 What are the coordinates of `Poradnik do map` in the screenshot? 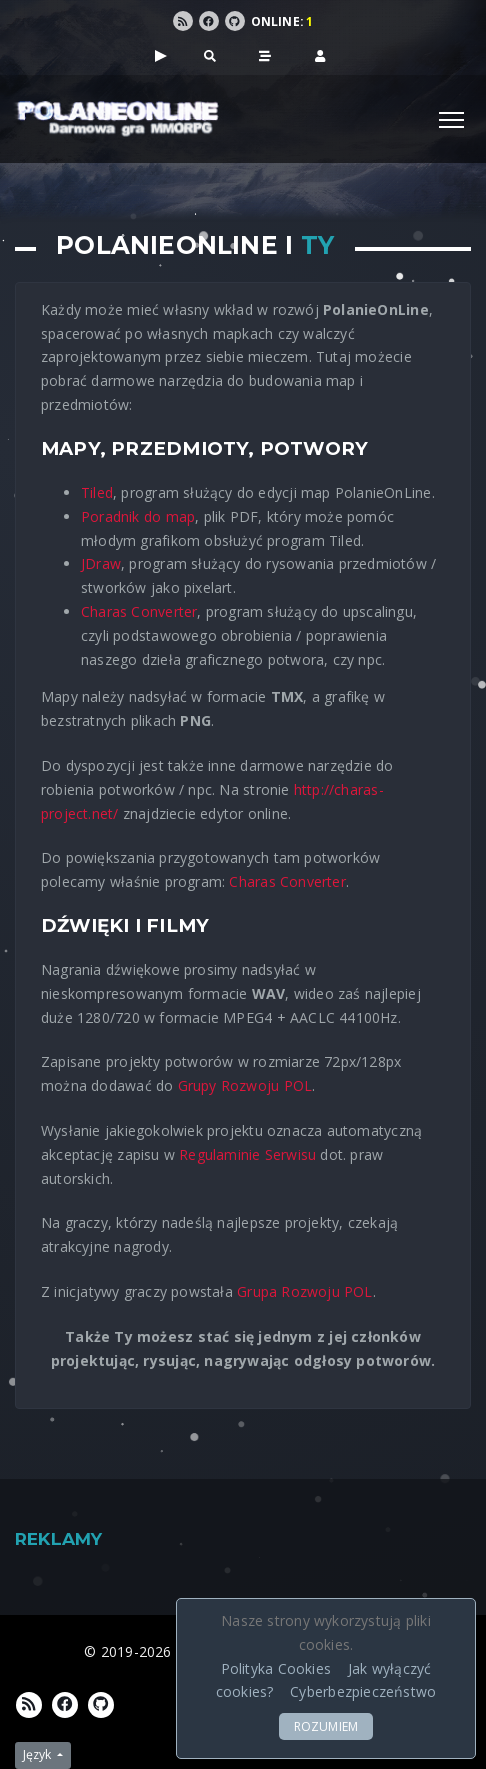 It's located at (138, 516).